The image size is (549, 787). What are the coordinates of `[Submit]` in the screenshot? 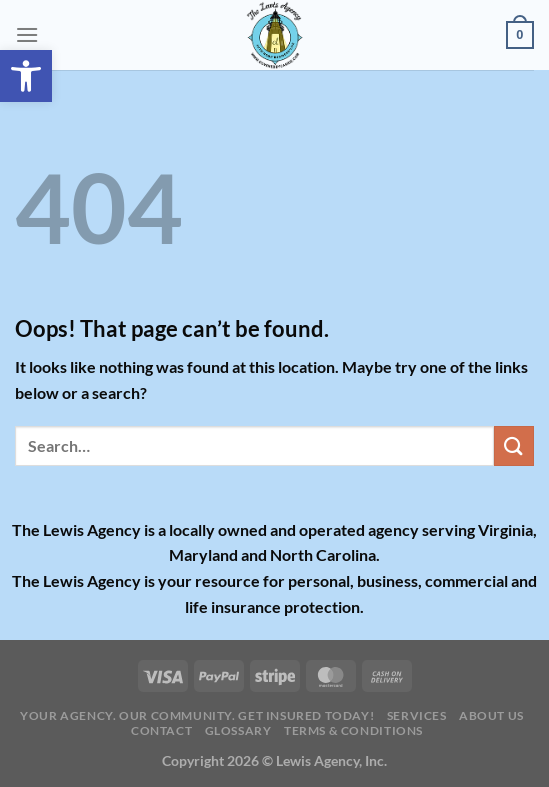 It's located at (514, 445).